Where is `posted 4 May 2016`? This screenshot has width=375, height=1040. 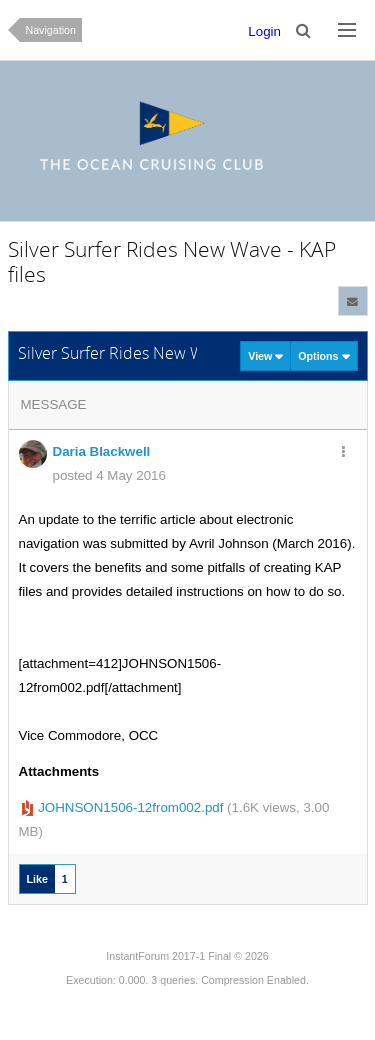
posted 4 May 2016 is located at coordinates (109, 475).